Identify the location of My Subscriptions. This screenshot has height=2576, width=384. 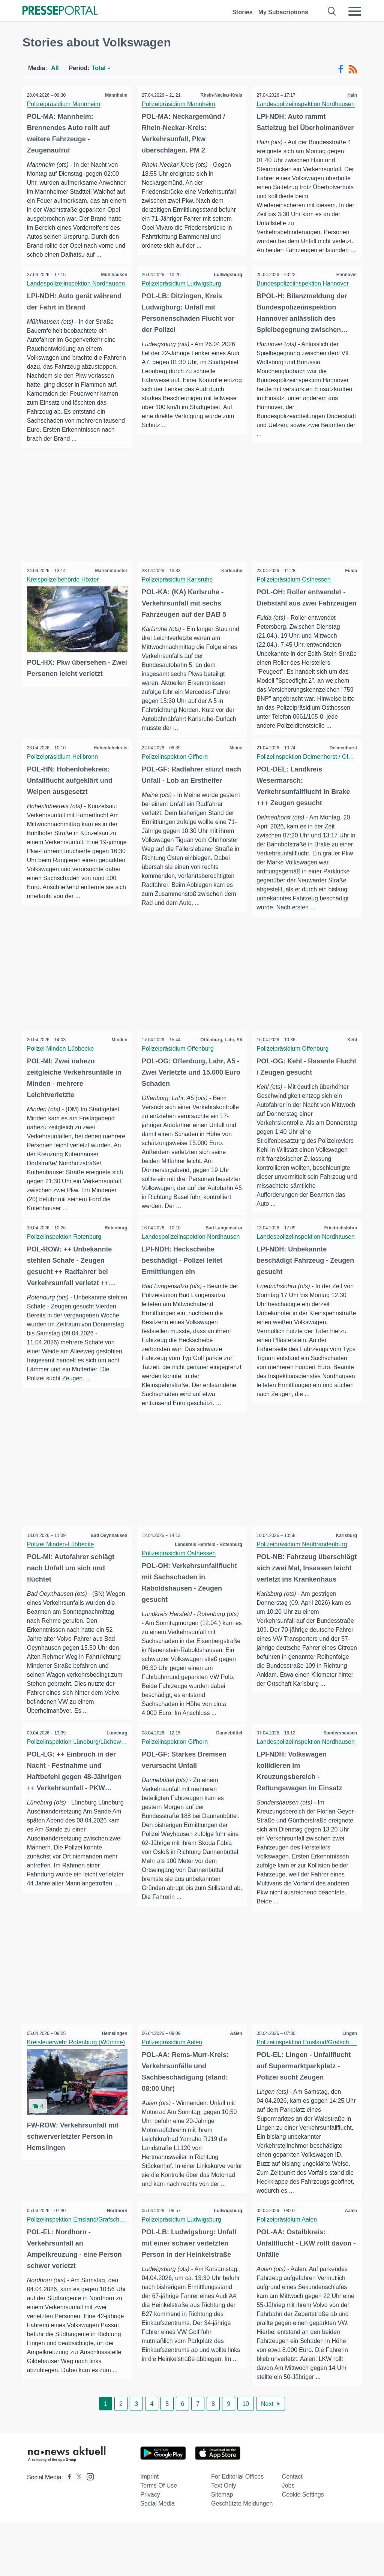
(283, 12).